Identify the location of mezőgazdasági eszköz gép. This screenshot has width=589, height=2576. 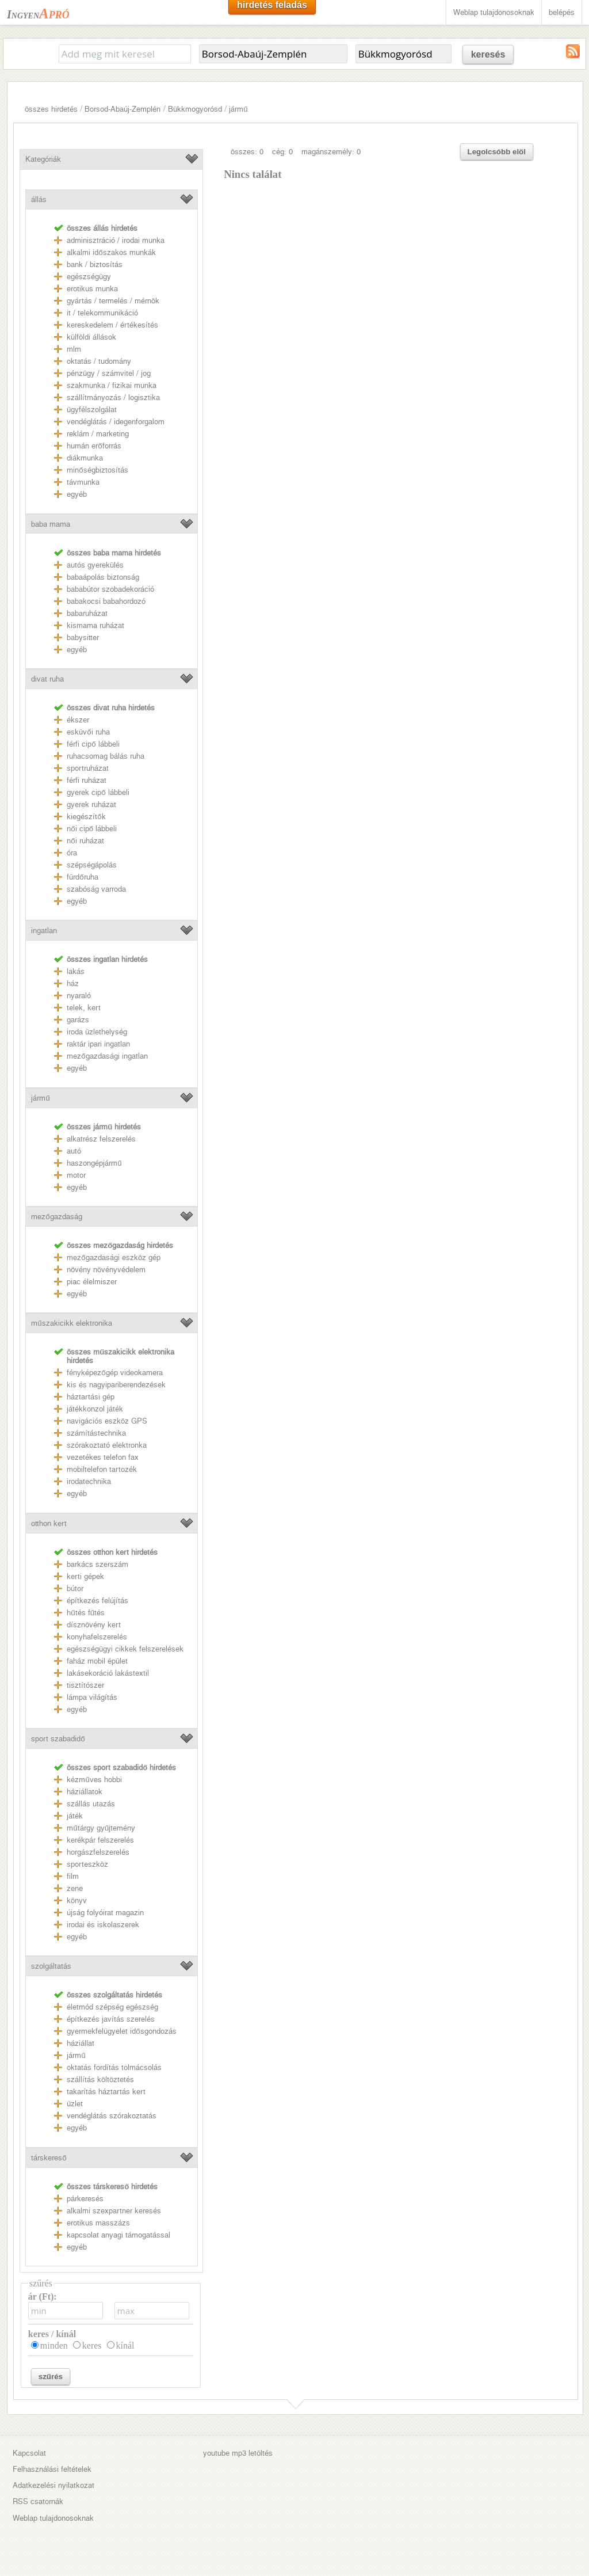
(113, 1257).